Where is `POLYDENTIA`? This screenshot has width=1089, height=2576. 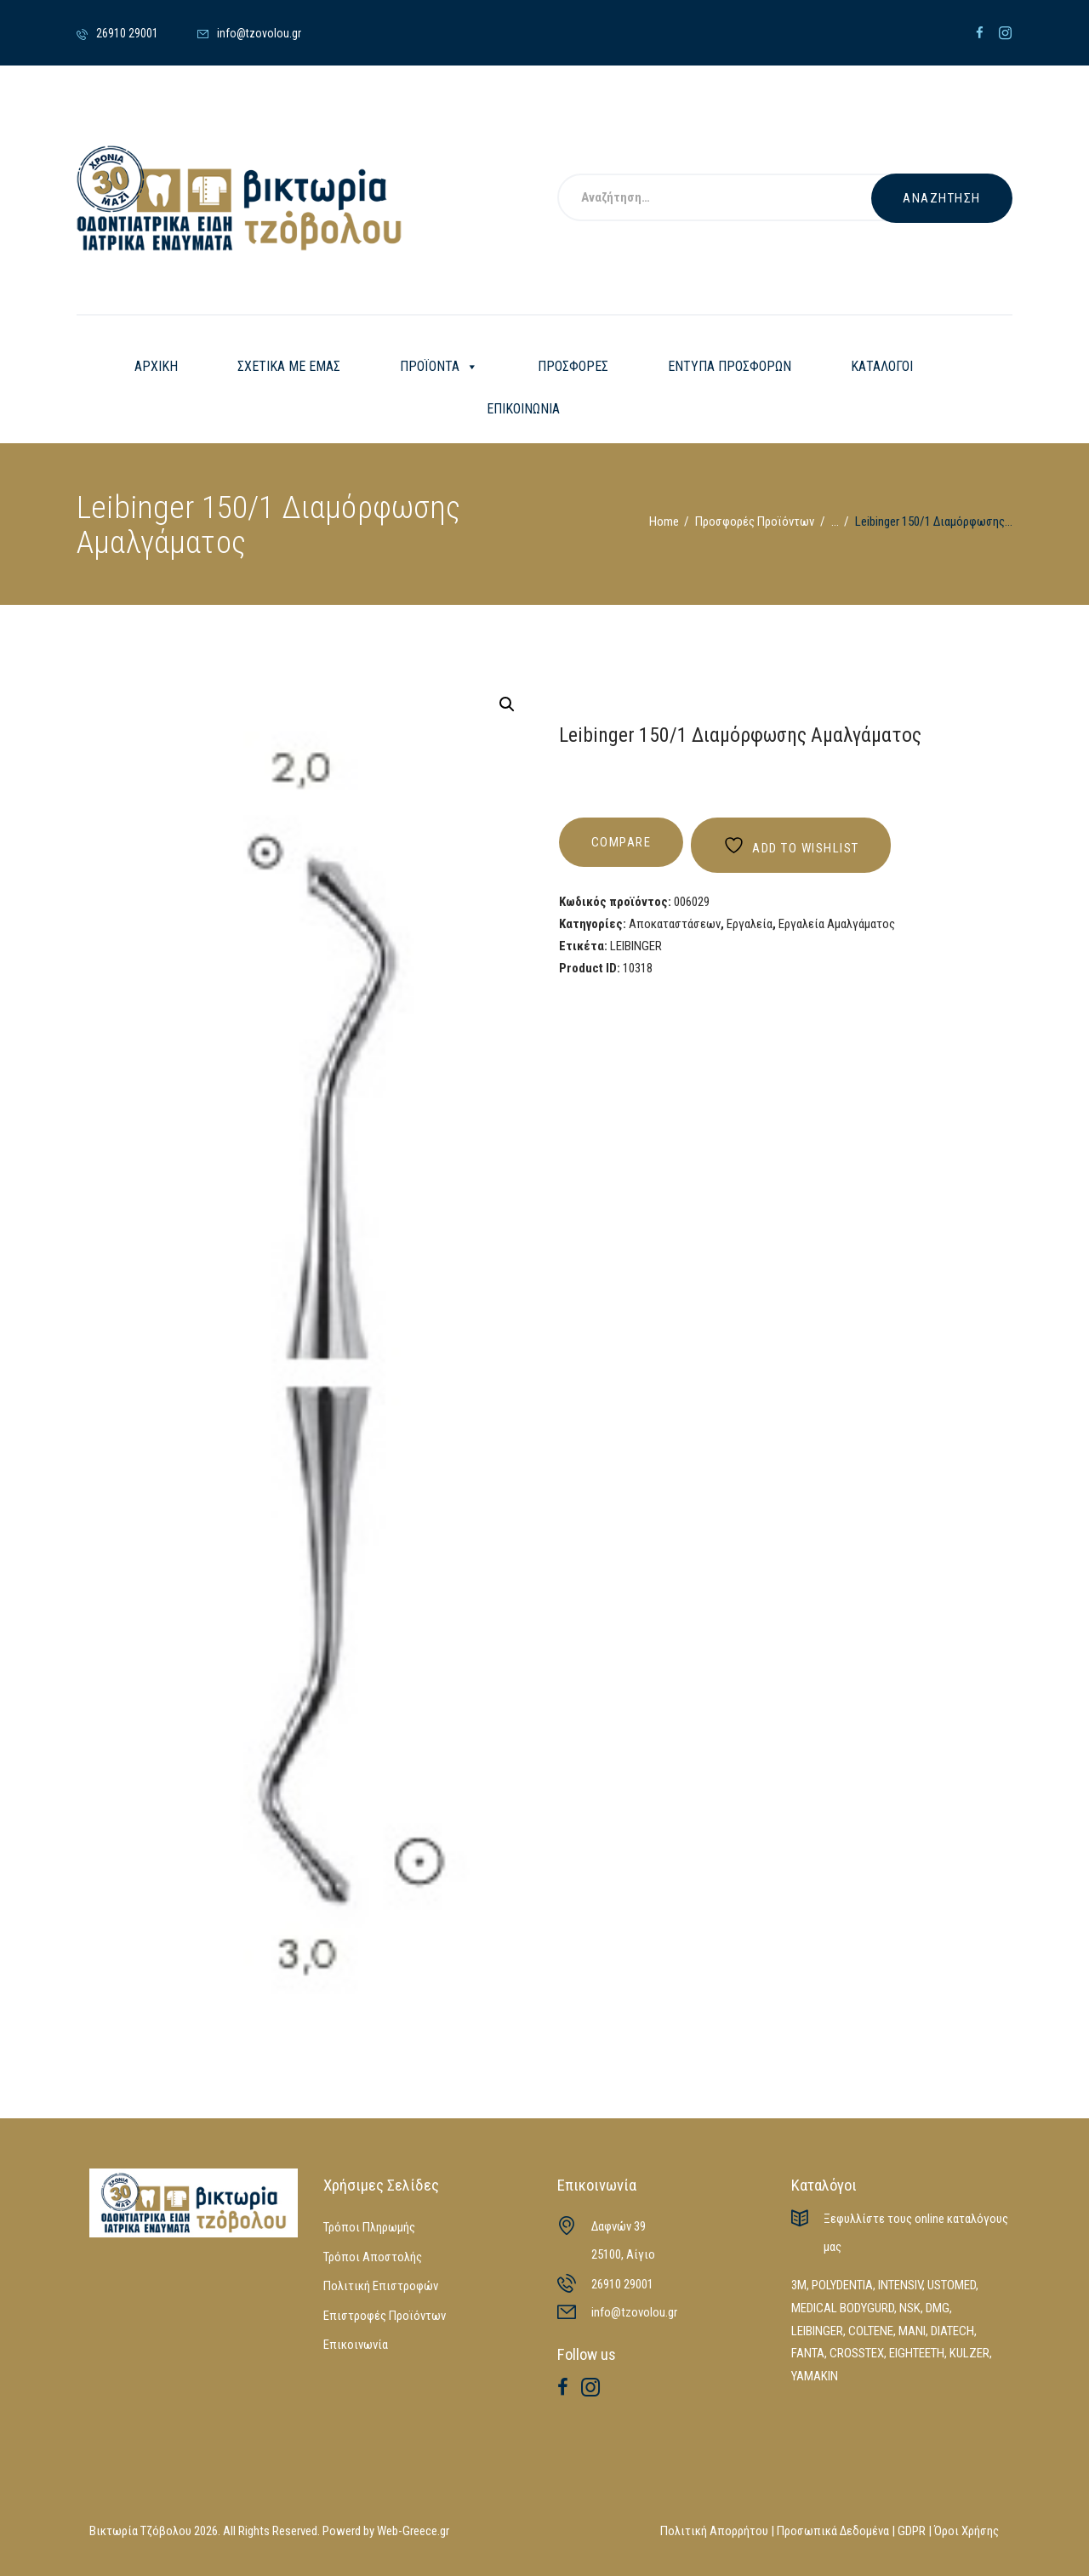
POLYDENTIA is located at coordinates (842, 2285).